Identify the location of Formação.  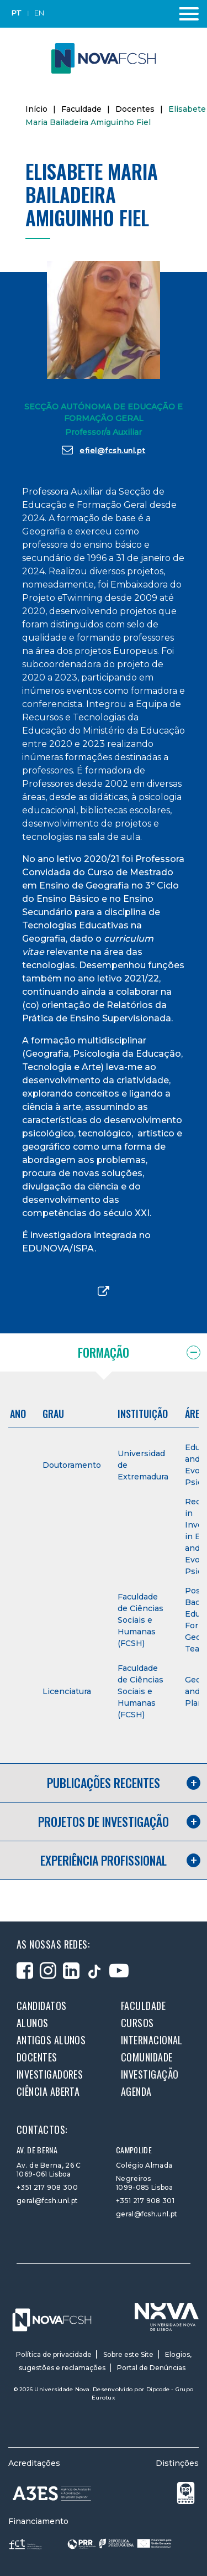
(103, 1352).